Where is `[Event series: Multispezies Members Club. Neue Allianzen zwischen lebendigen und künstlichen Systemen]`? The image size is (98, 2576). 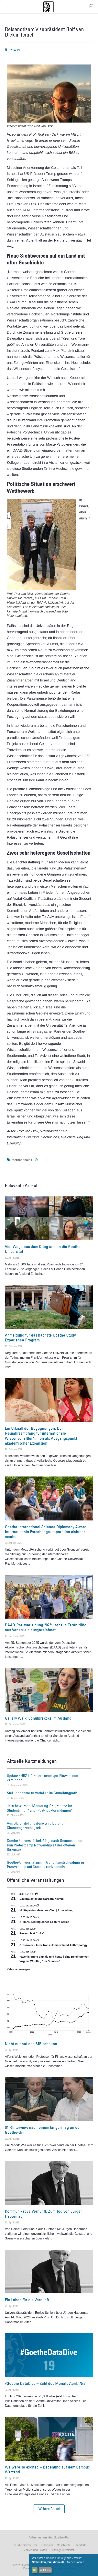
[Event series: Multispezies Members Club. Neue Allianzen zwischen lebendigen und künstlichen Systemen] is located at coordinates (38, 1905).